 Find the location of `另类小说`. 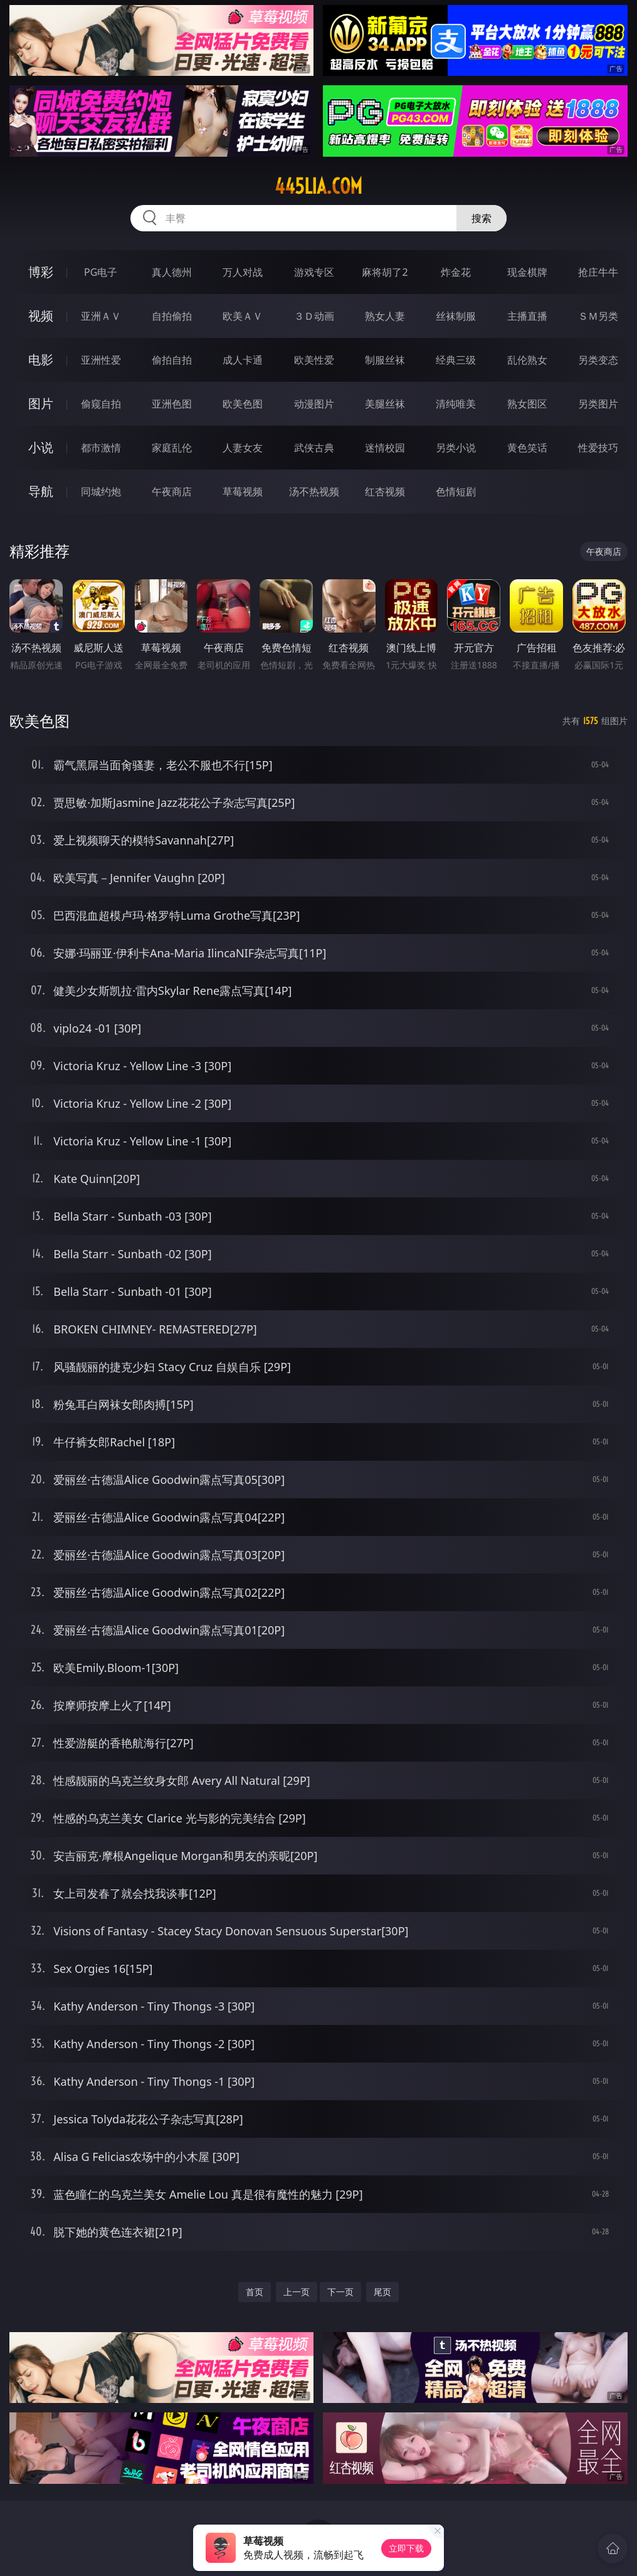

另类小说 is located at coordinates (456, 448).